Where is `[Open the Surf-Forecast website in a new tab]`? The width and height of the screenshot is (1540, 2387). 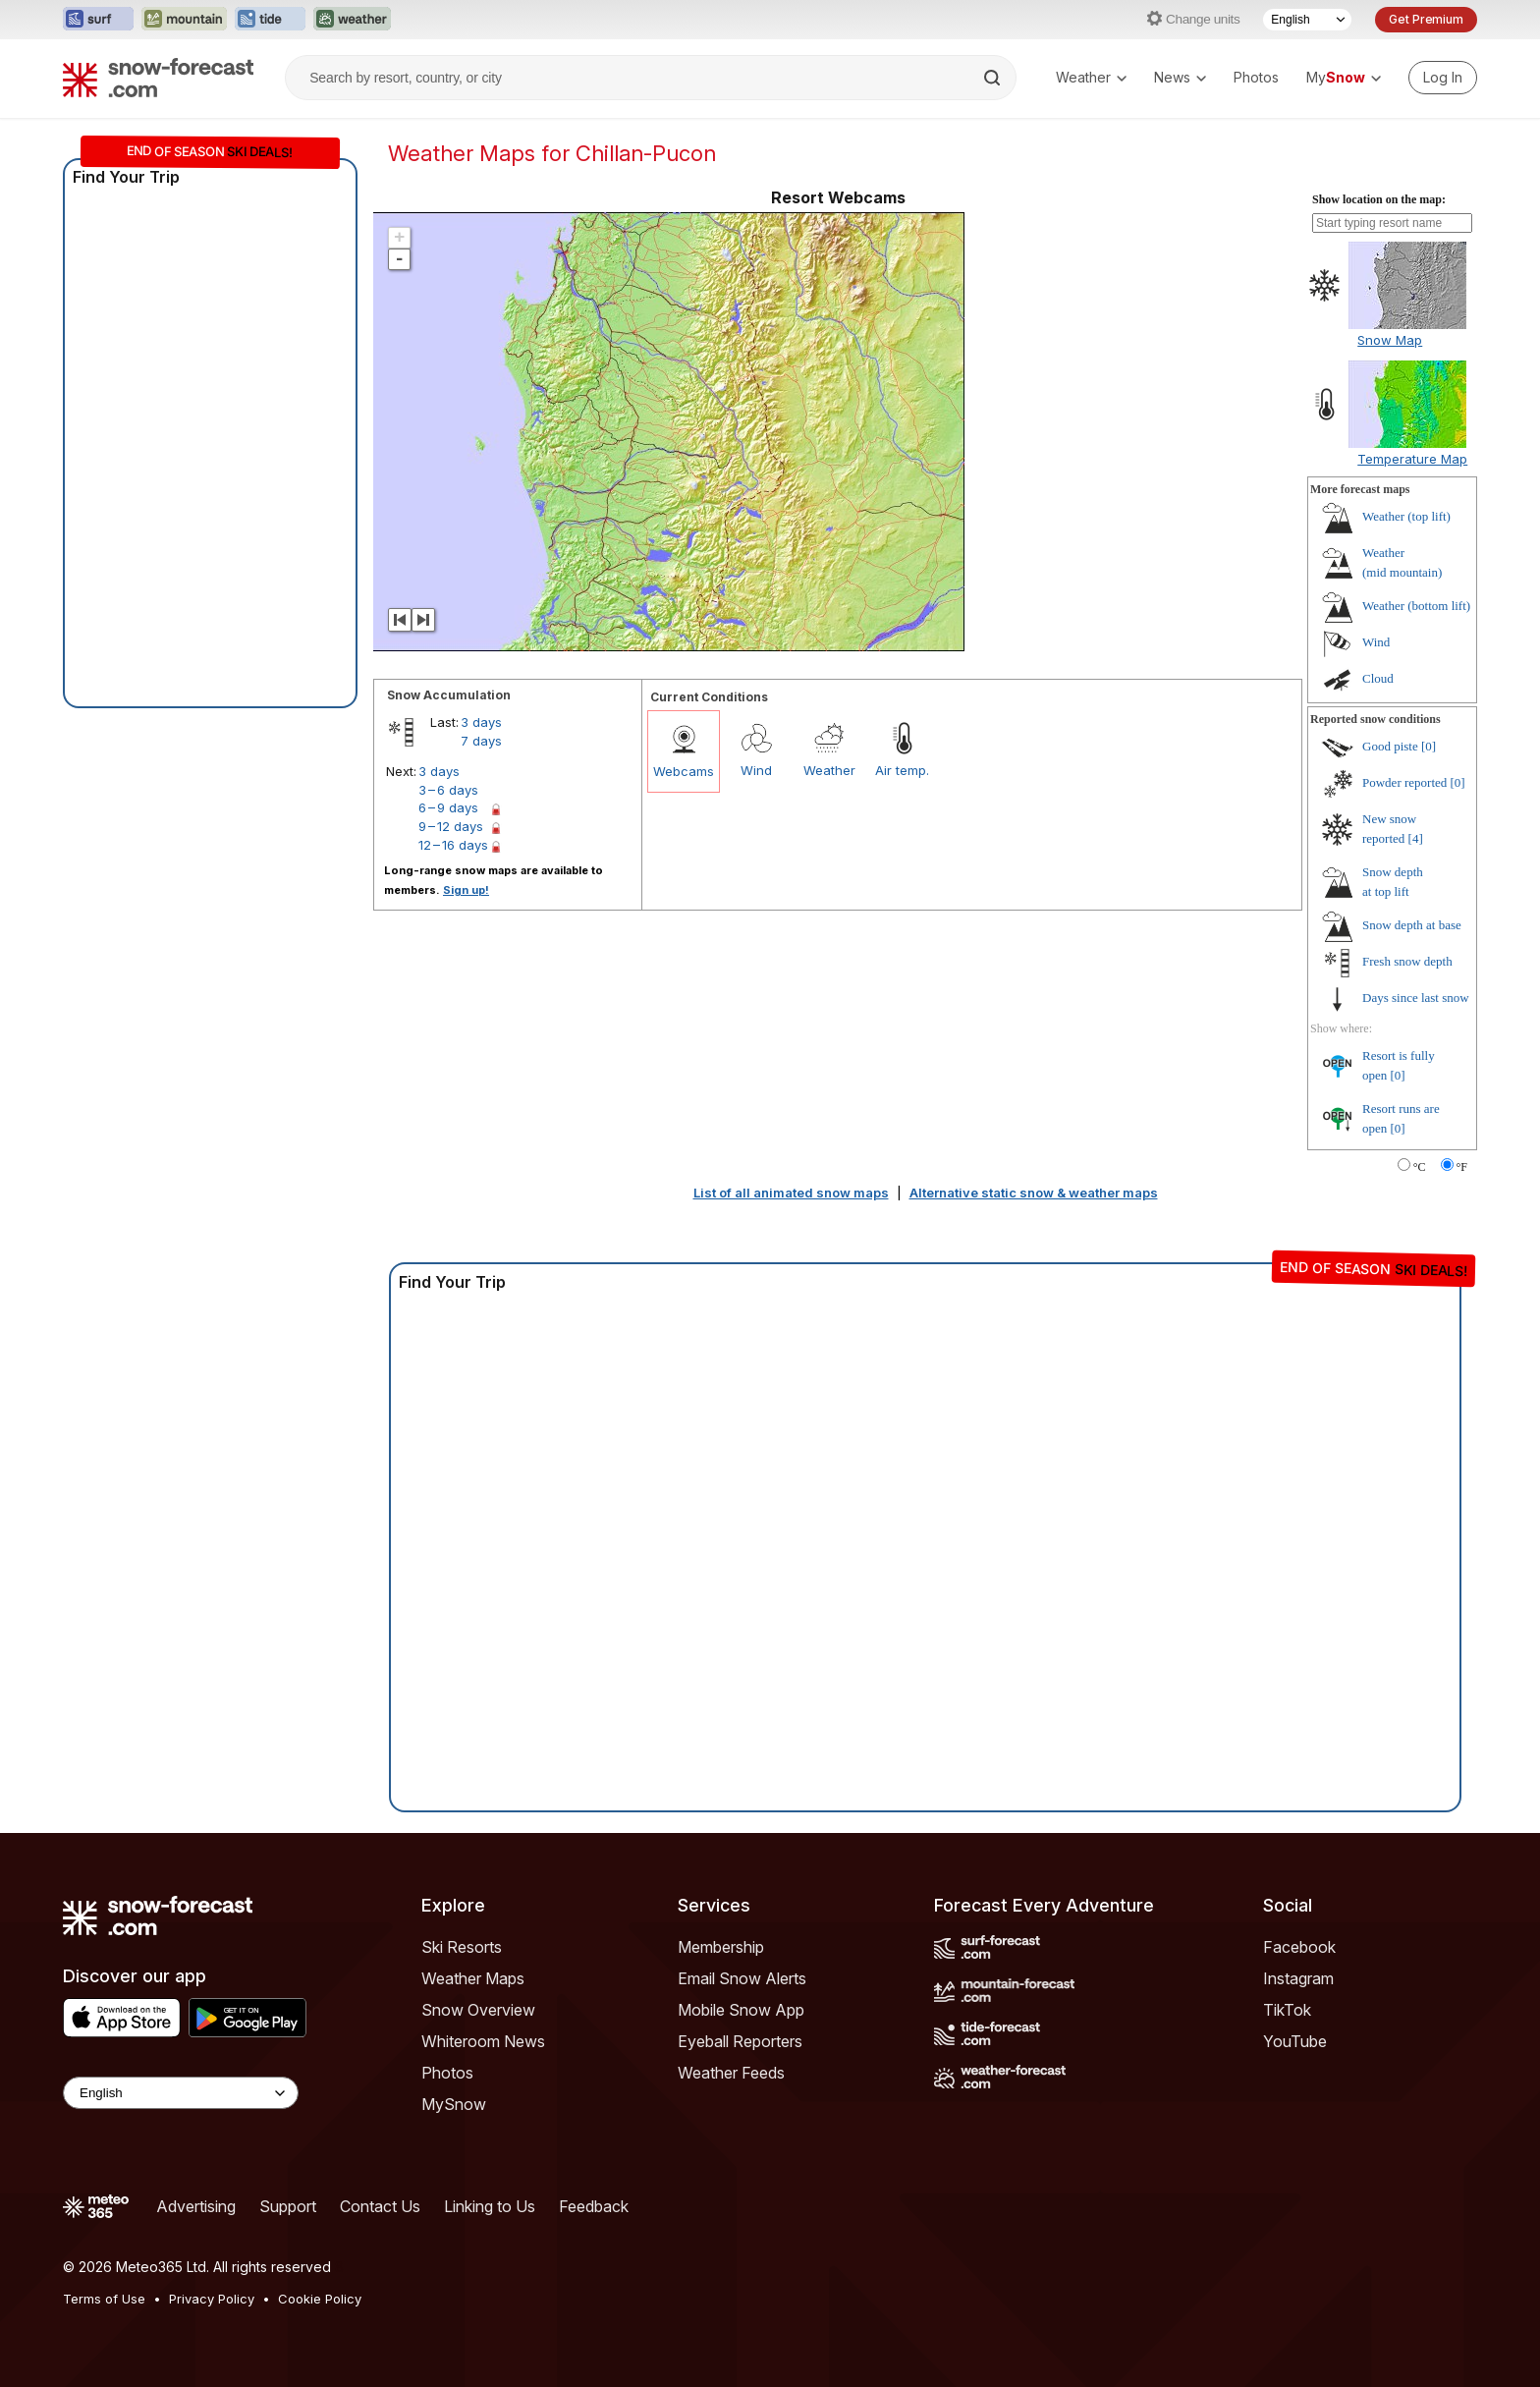
[Open the Surf-Forecast website in a new tab] is located at coordinates (98, 19).